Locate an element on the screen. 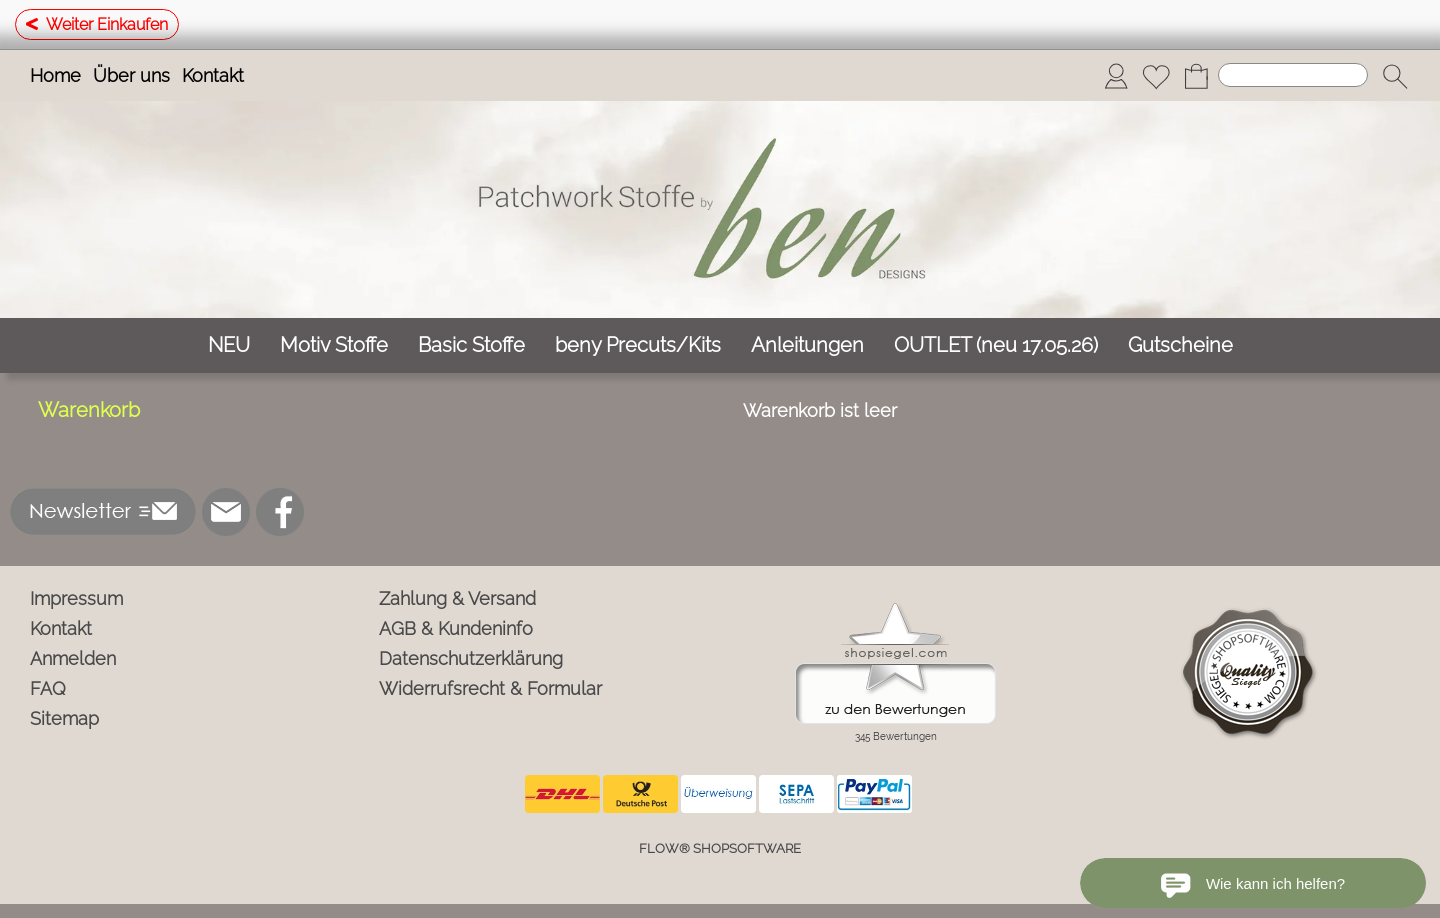  FLOW® SHOPSOFTWARE is located at coordinates (720, 848).